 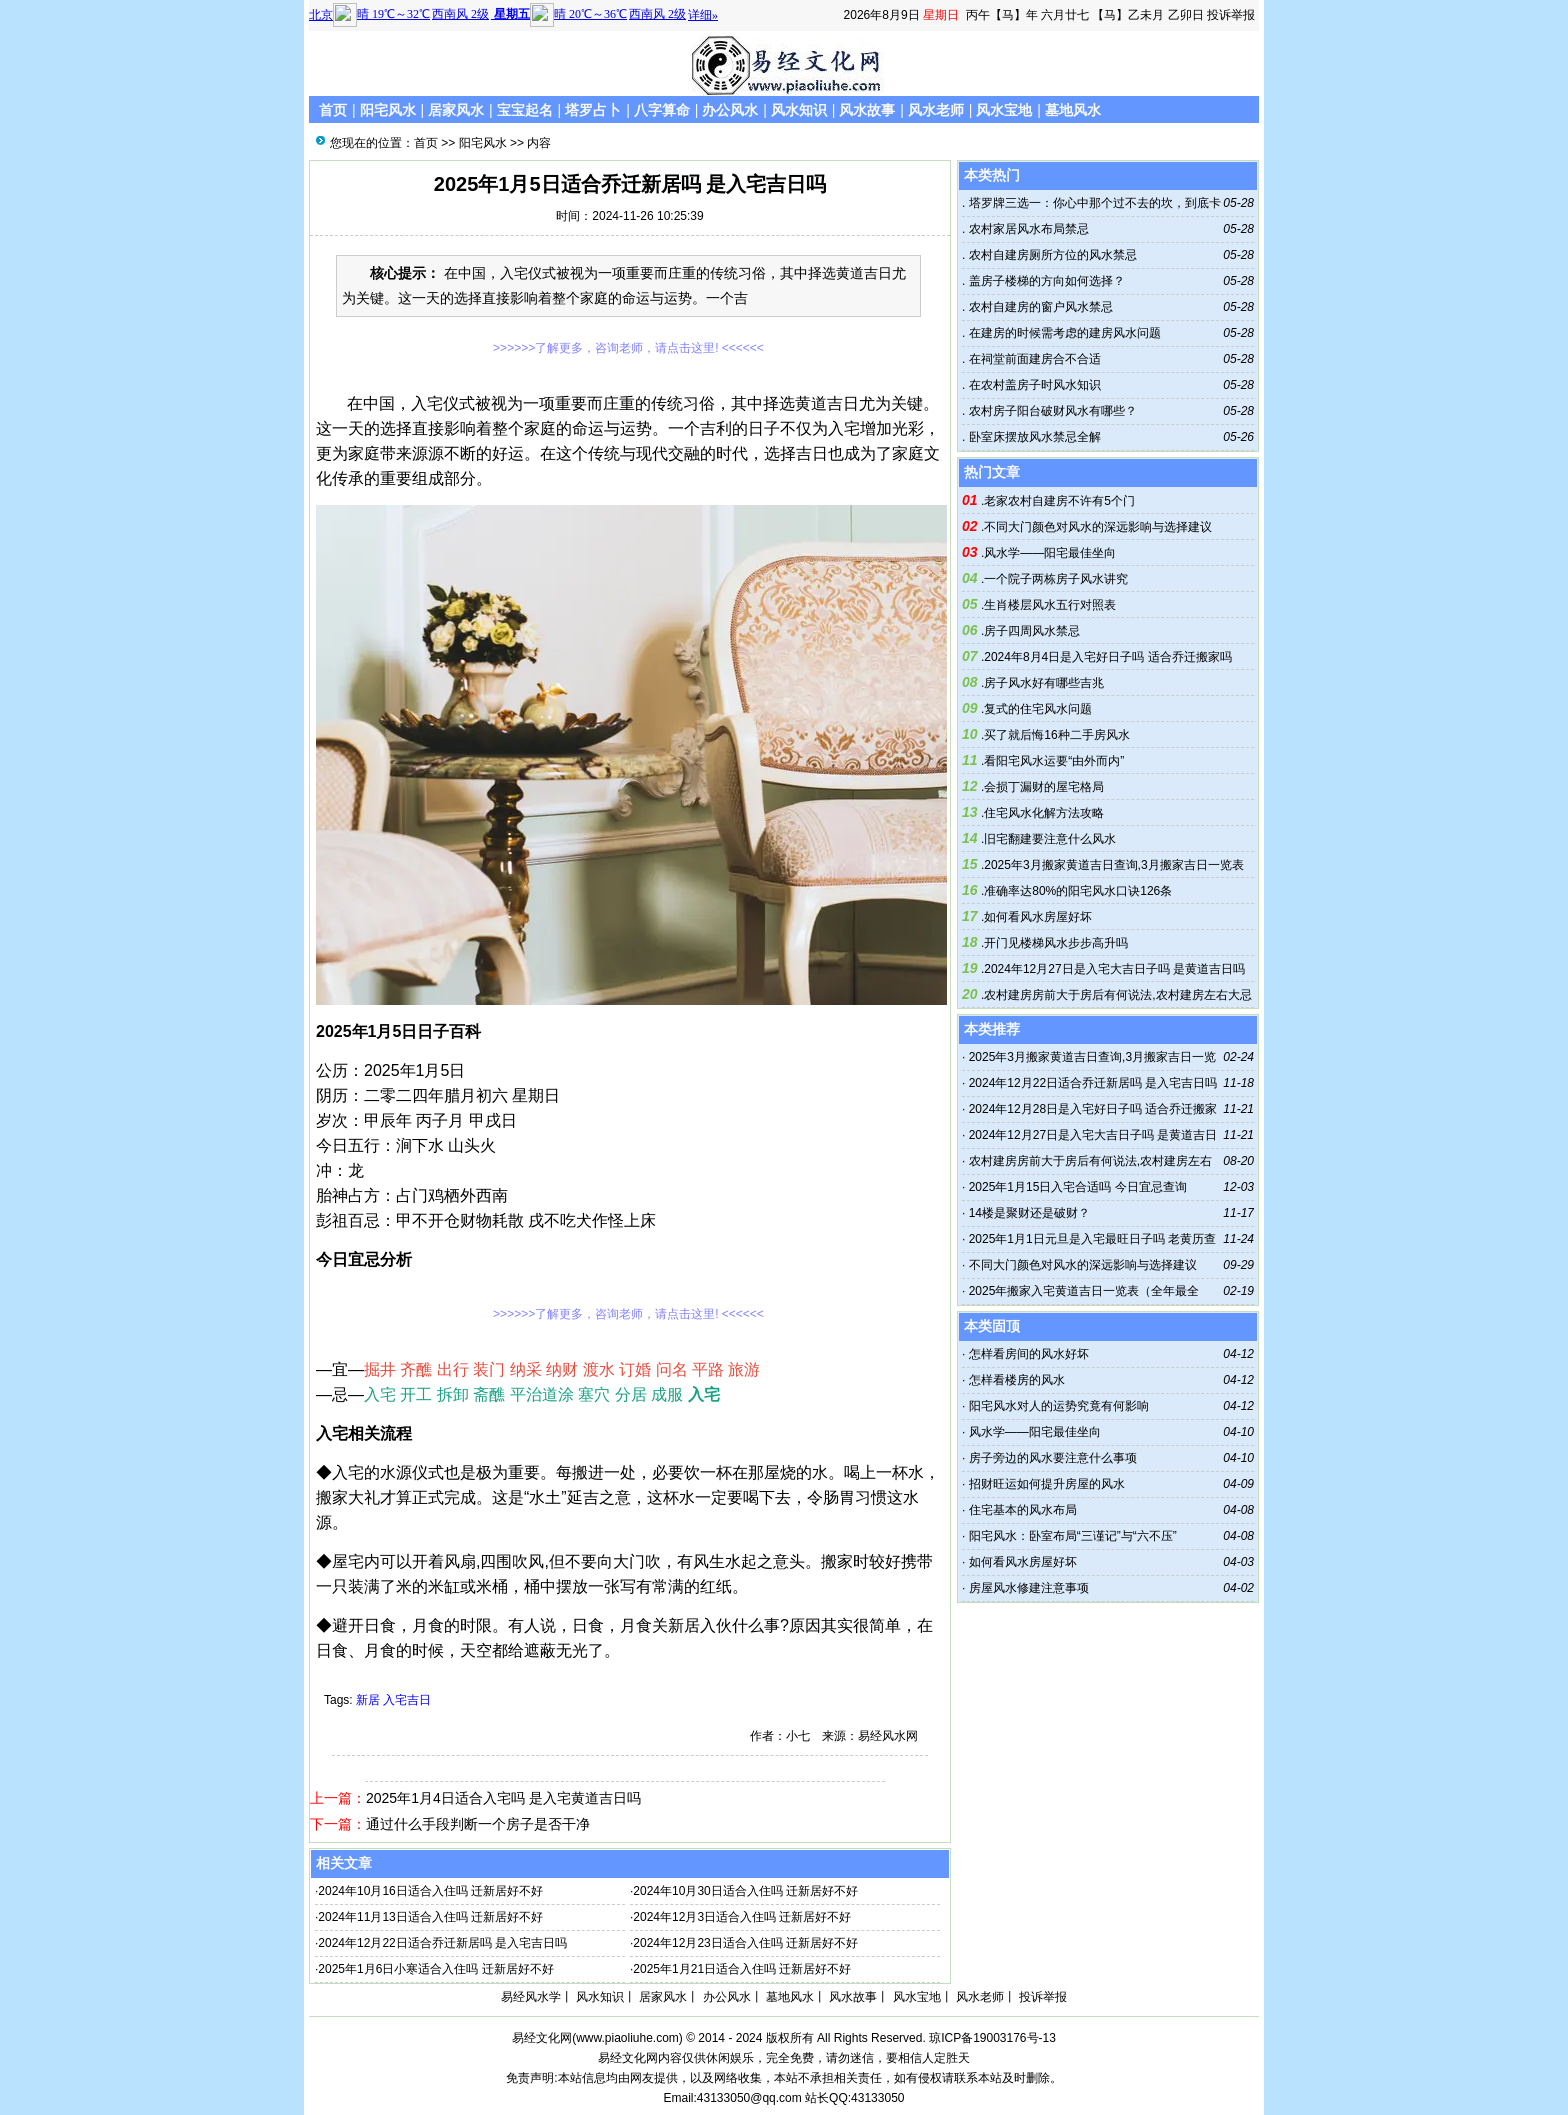 What do you see at coordinates (1038, 917) in the screenshot?
I see `如何看风水房屋好坏` at bounding box center [1038, 917].